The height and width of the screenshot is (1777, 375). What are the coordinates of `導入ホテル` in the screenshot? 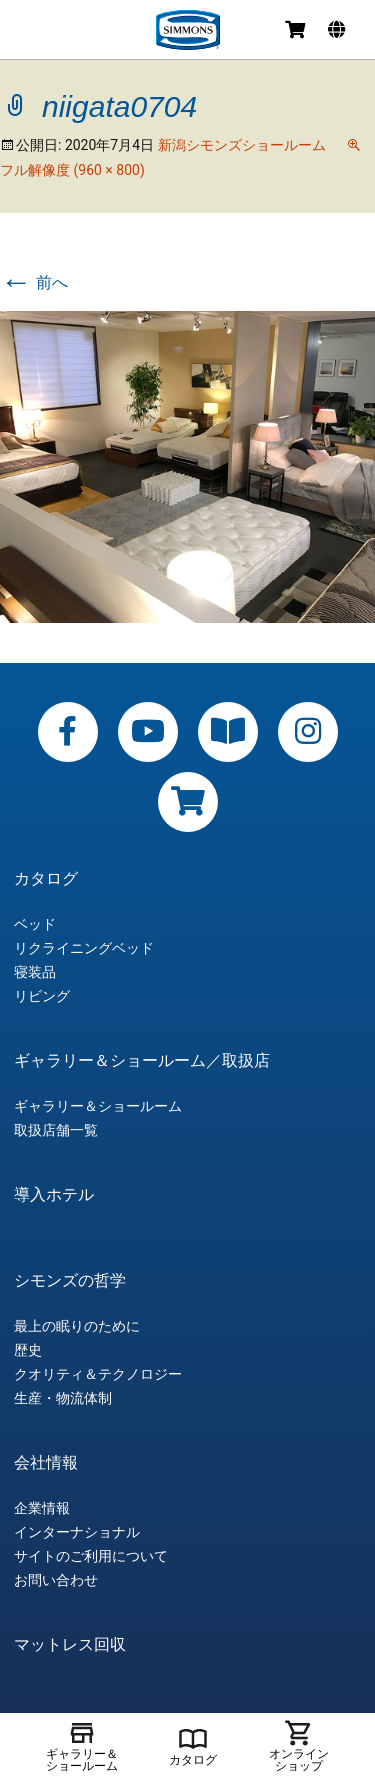 It's located at (54, 1195).